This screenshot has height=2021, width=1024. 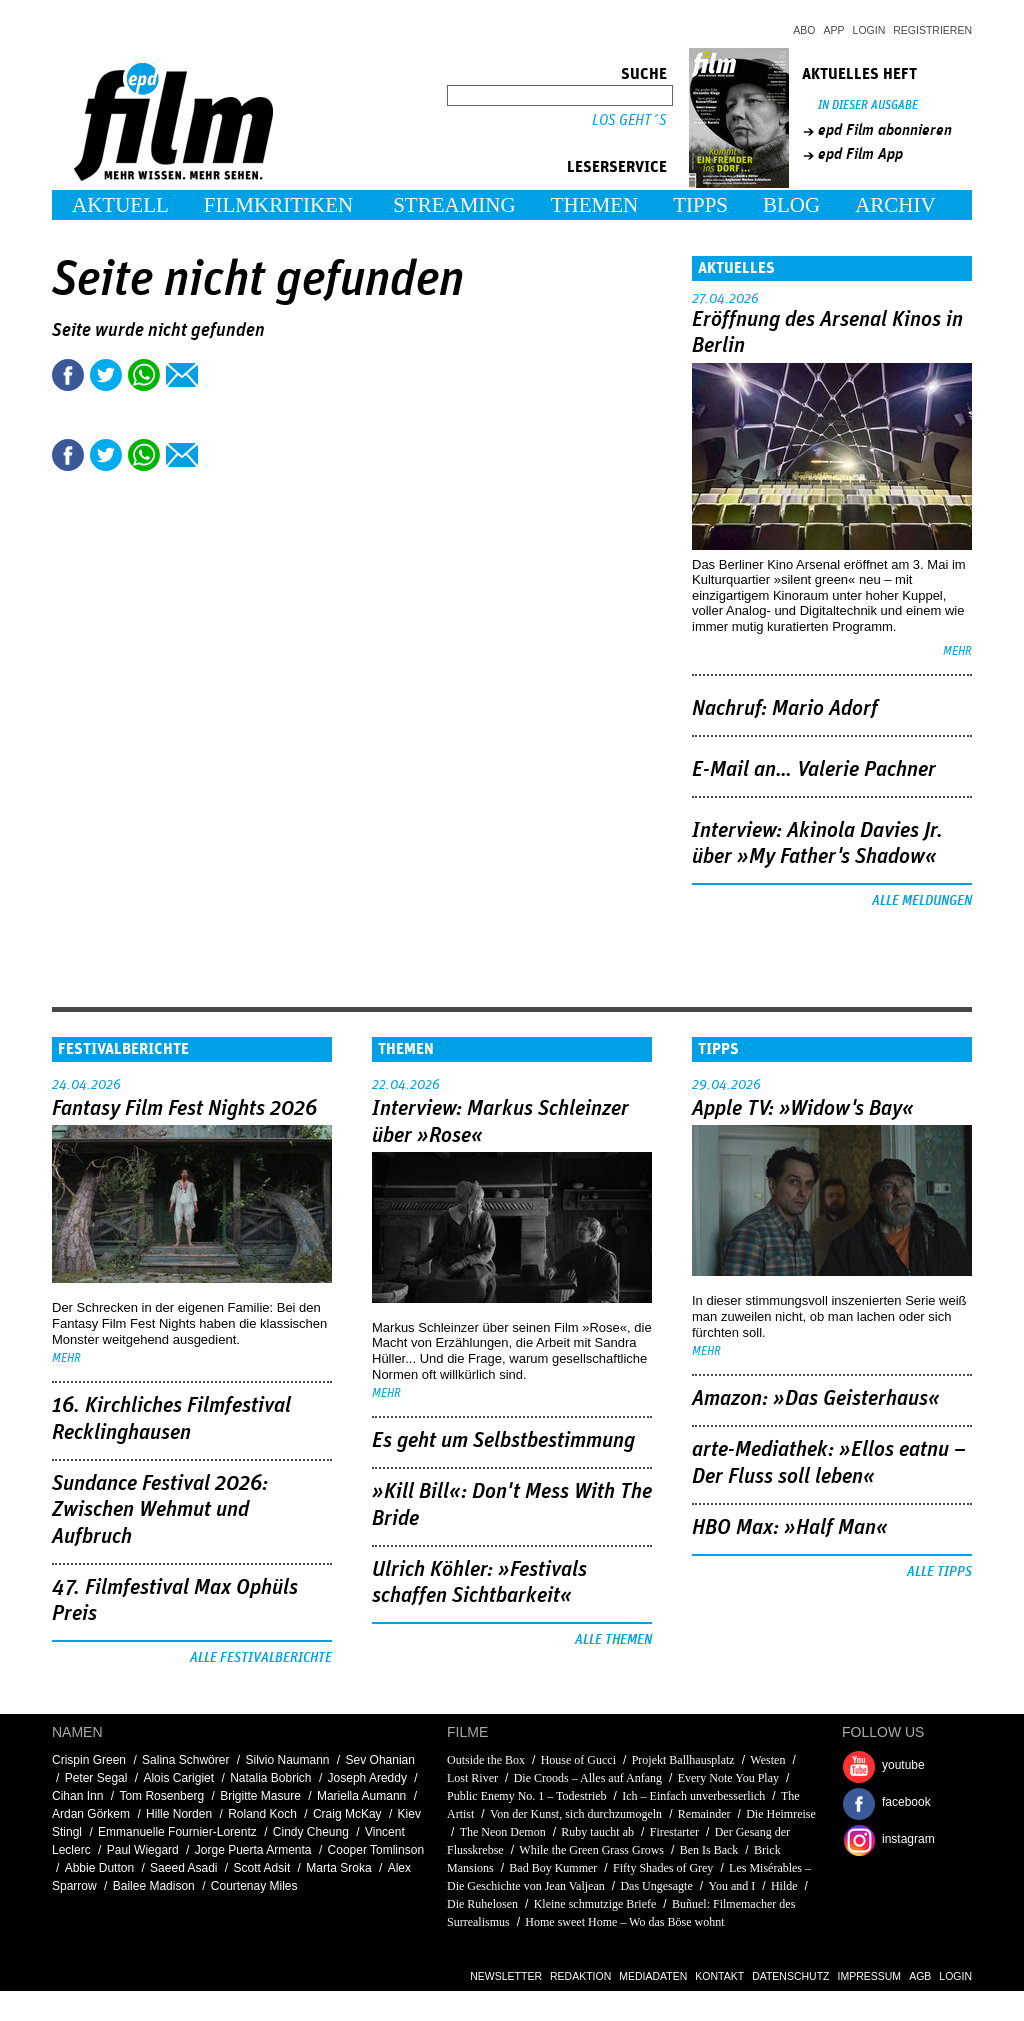 What do you see at coordinates (144, 375) in the screenshot?
I see `Share` at bounding box center [144, 375].